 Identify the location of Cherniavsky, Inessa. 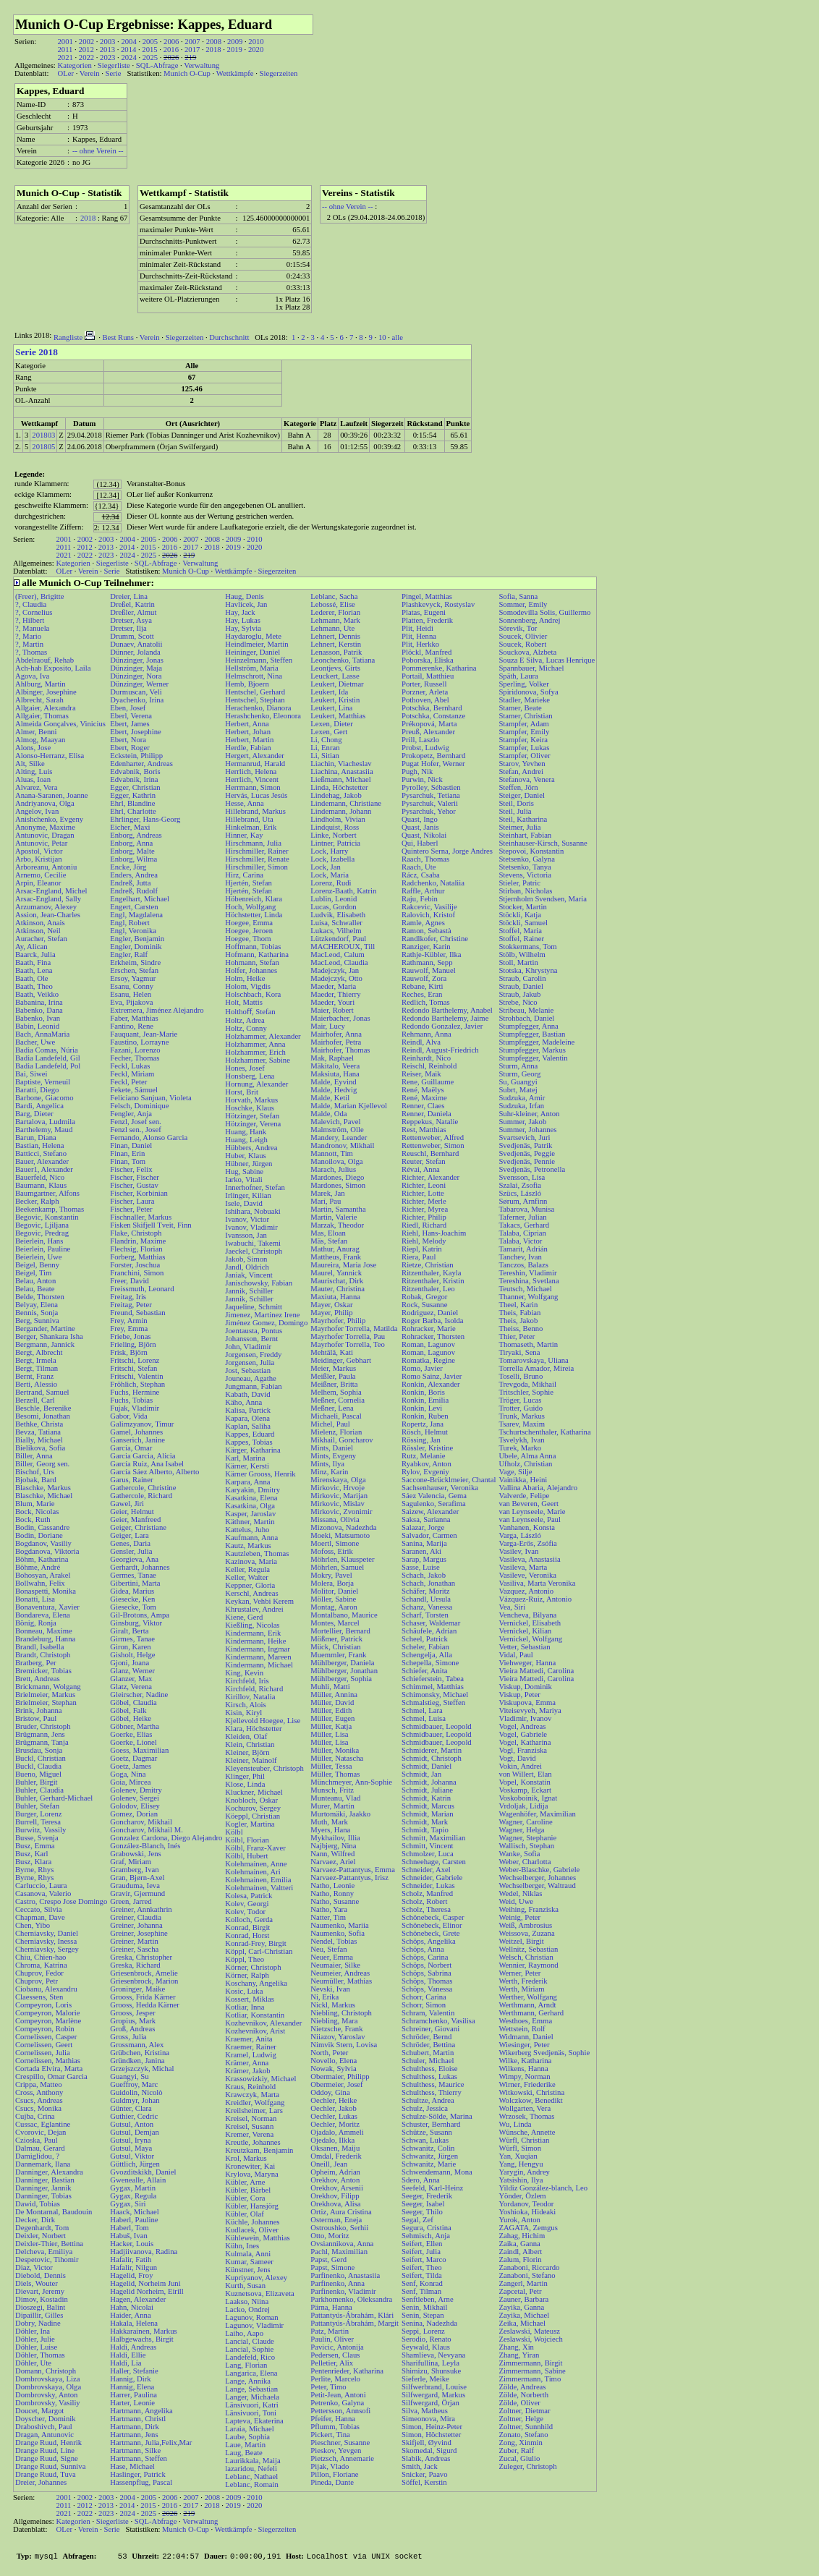
(46, 1941).